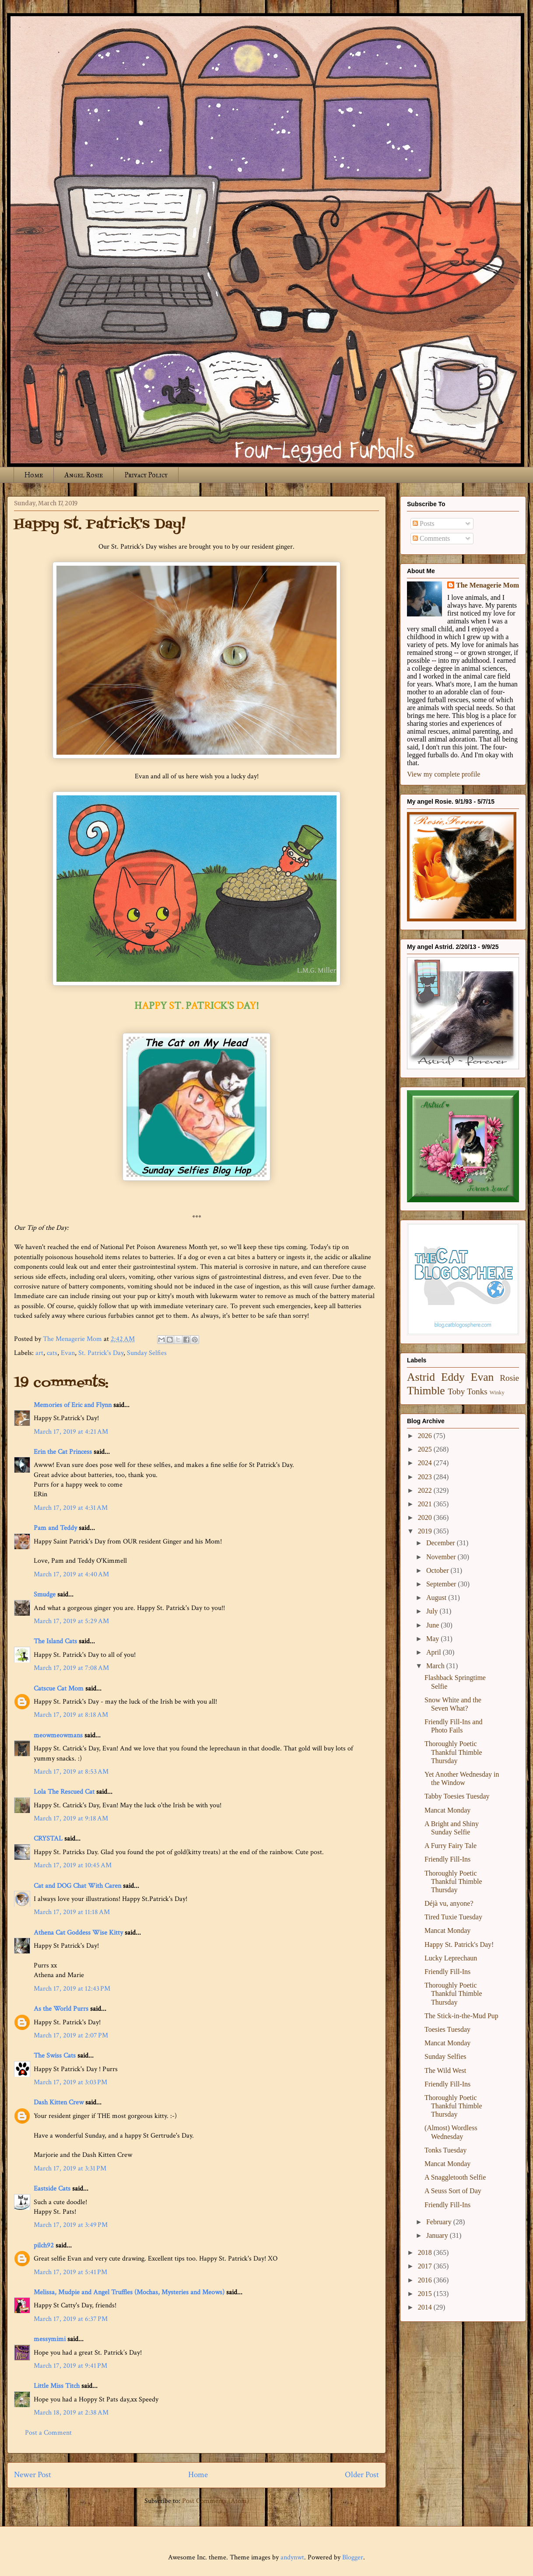 The width and height of the screenshot is (533, 2576). What do you see at coordinates (421, 1377) in the screenshot?
I see `Astrid` at bounding box center [421, 1377].